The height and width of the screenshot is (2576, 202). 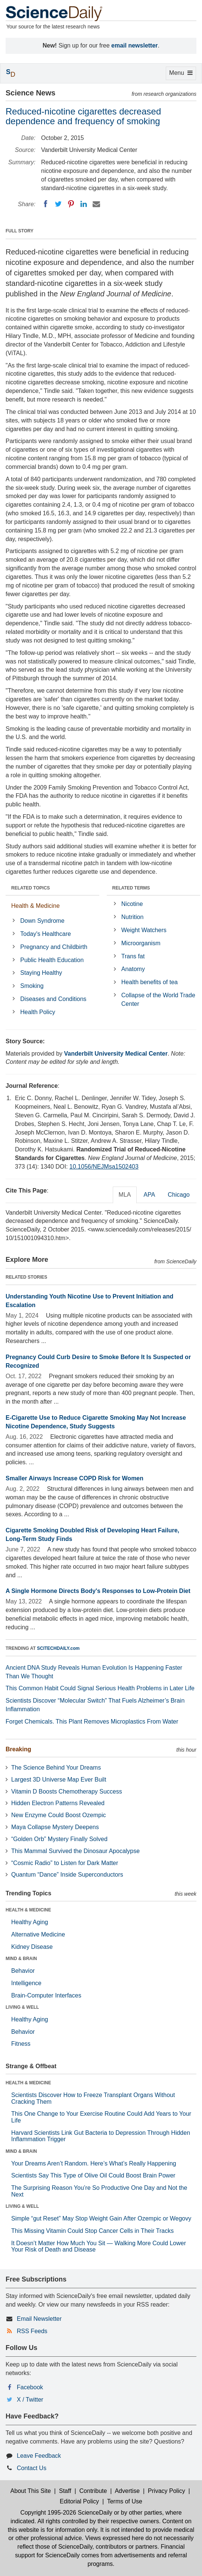 What do you see at coordinates (79, 2501) in the screenshot?
I see `Editorial Policy` at bounding box center [79, 2501].